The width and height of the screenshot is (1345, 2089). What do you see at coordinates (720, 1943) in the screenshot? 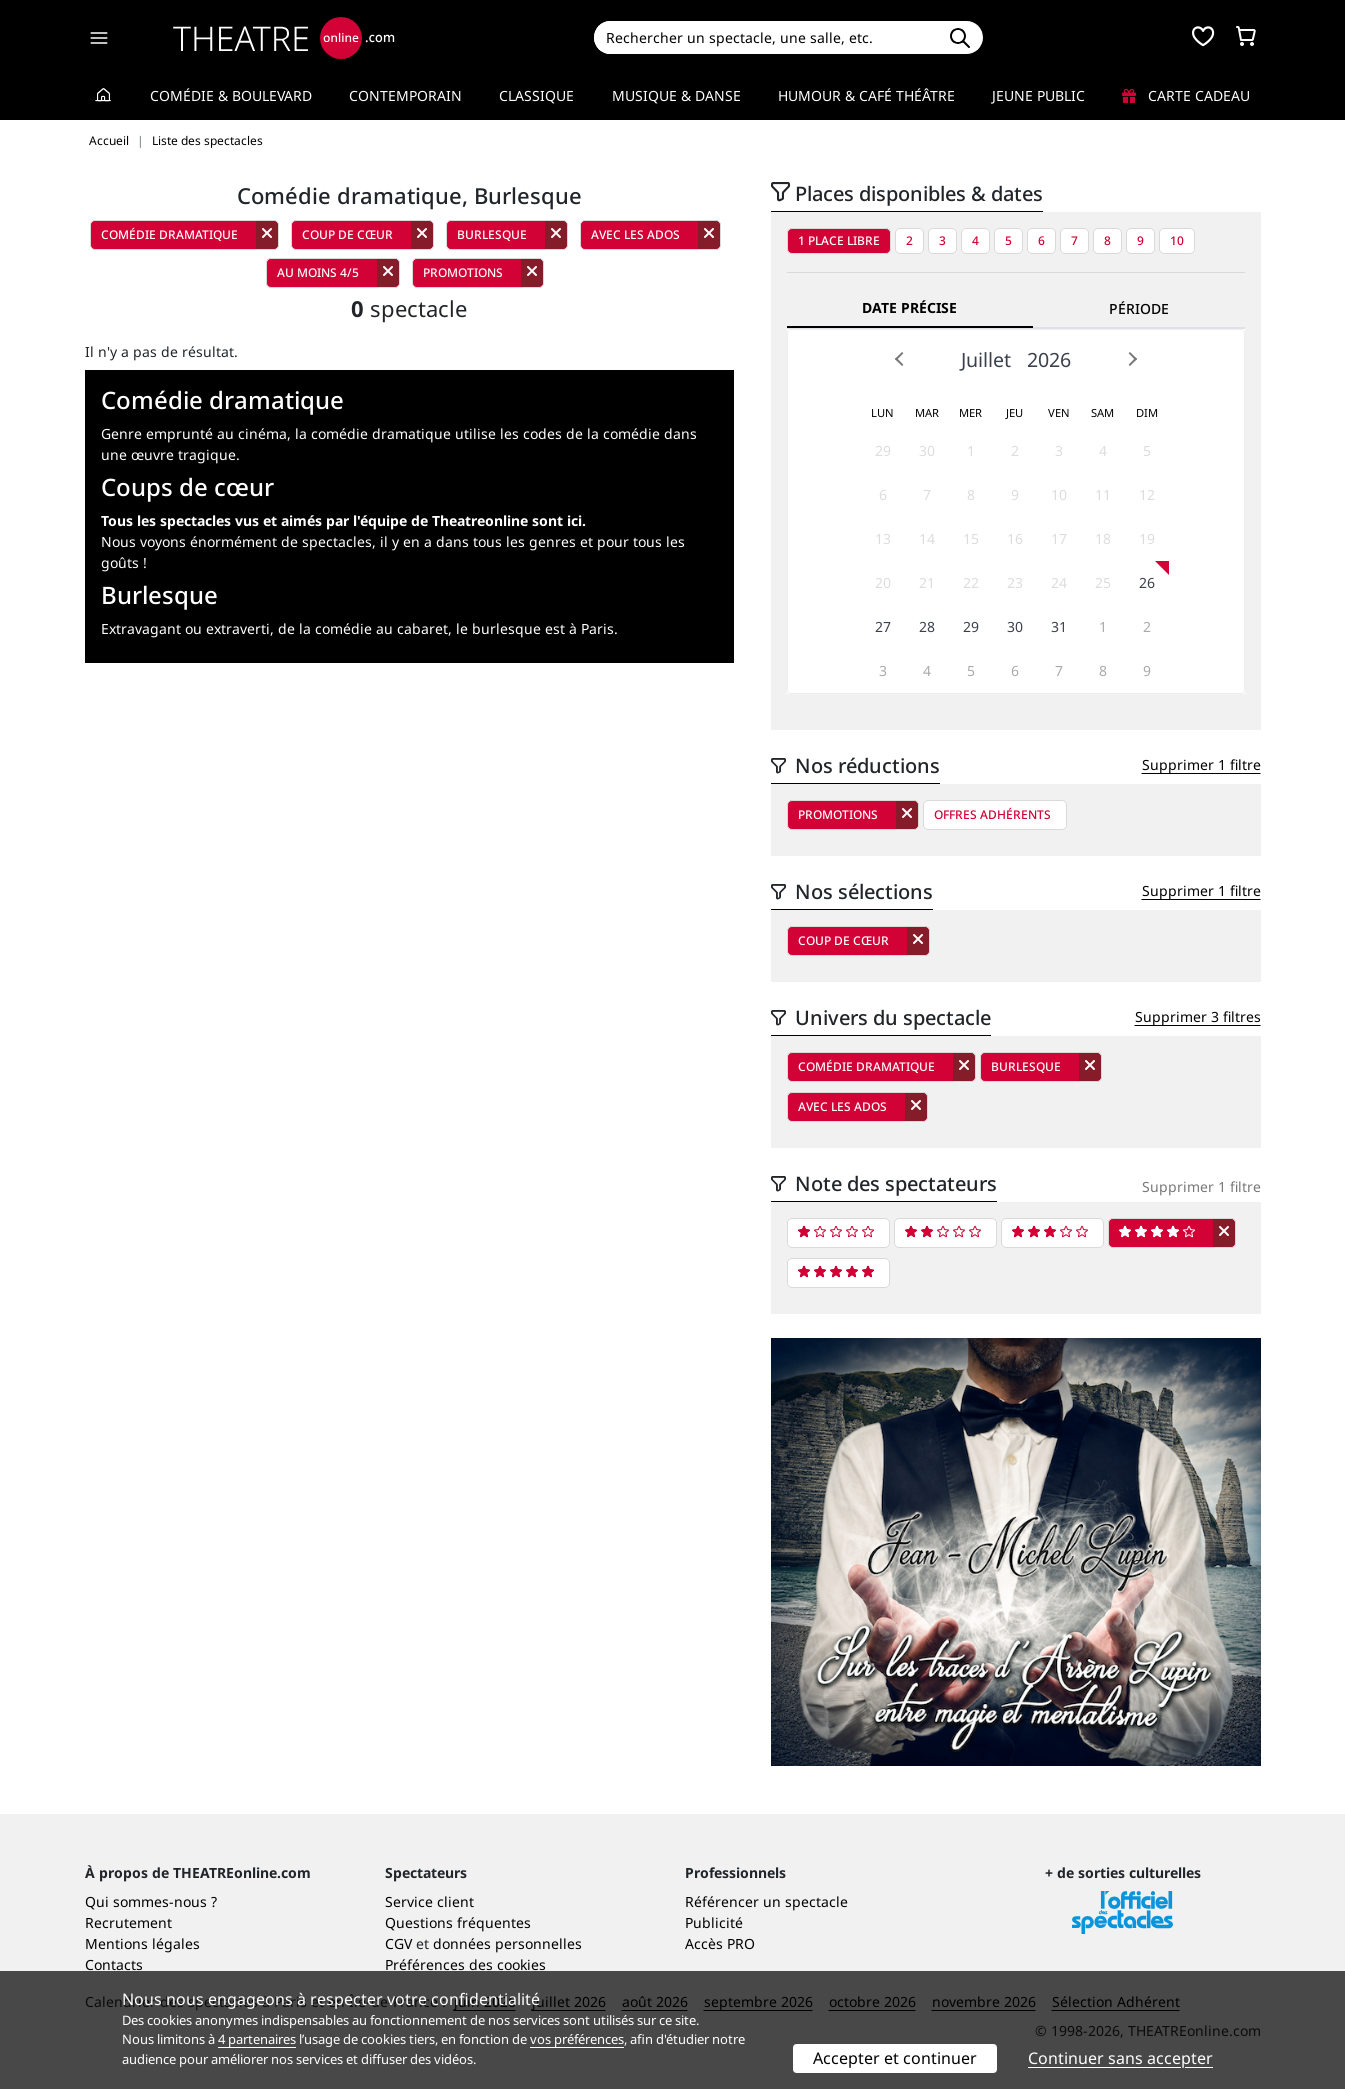
I see `Accès PRO` at bounding box center [720, 1943].